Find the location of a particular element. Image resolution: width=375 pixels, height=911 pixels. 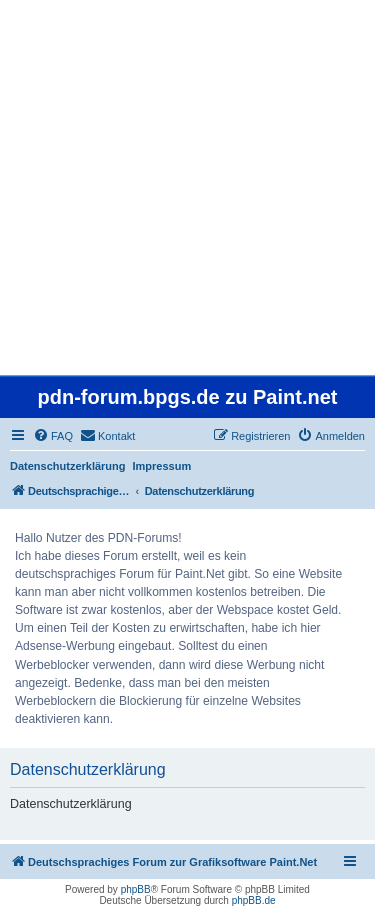

phpBB.de is located at coordinates (254, 900).